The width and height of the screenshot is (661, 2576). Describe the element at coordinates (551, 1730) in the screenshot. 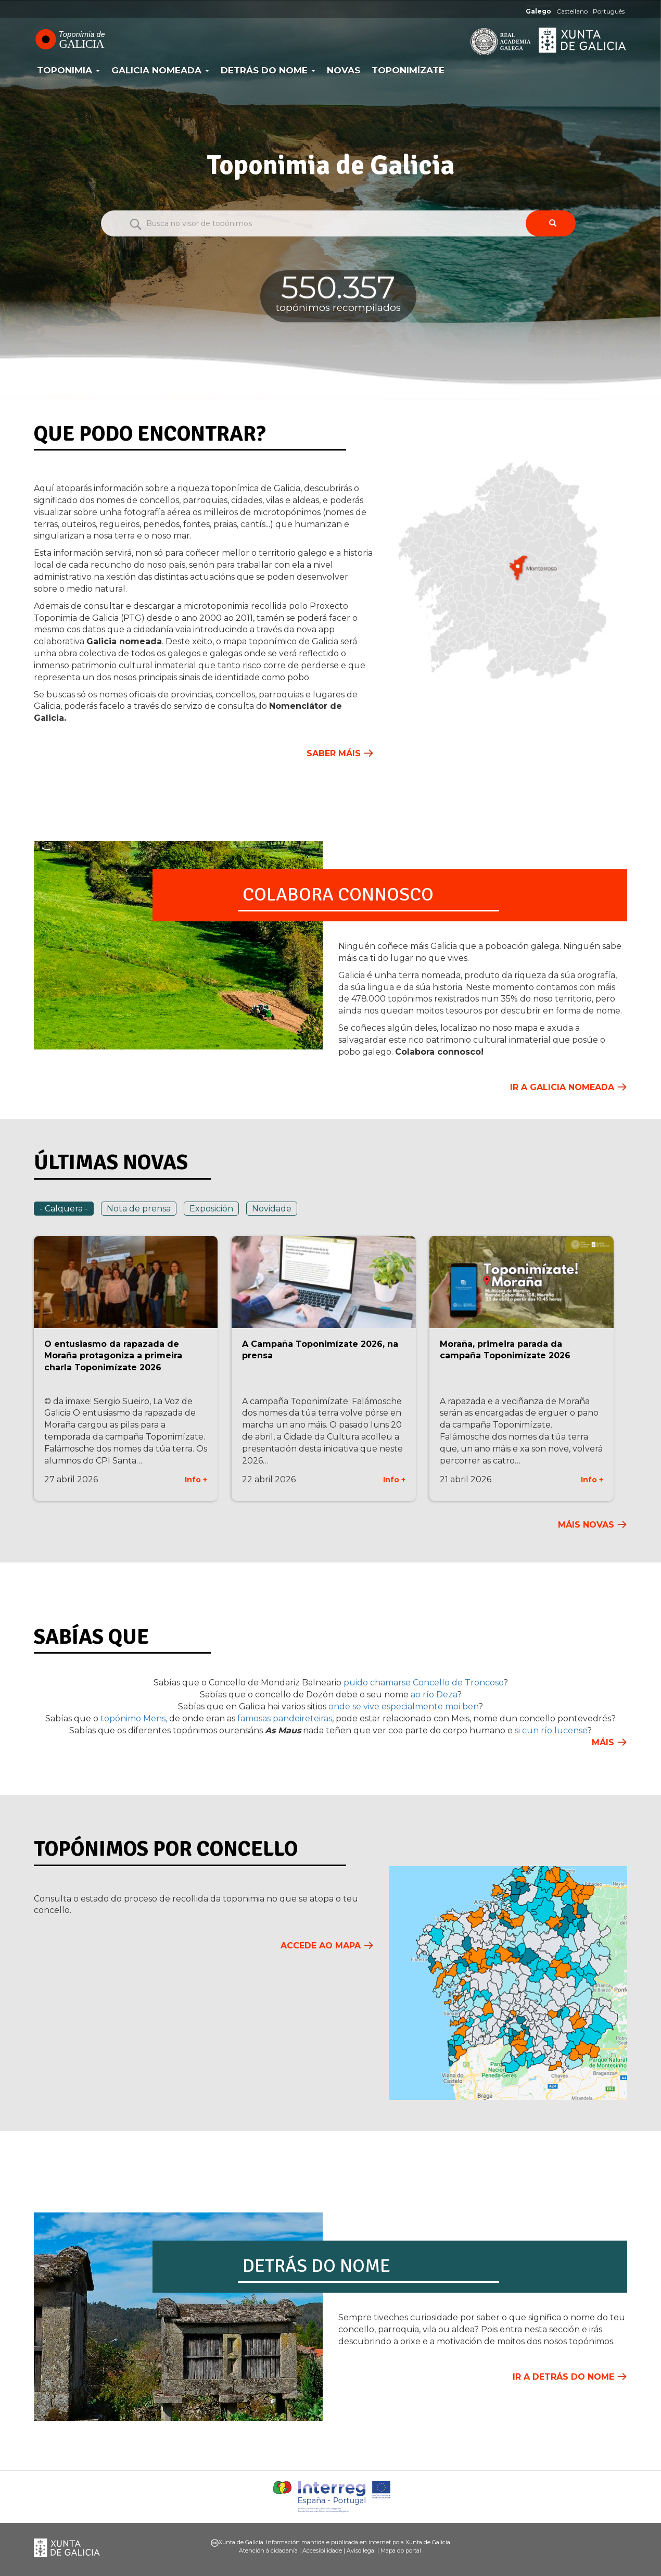

I see `si cun río lucense` at that location.